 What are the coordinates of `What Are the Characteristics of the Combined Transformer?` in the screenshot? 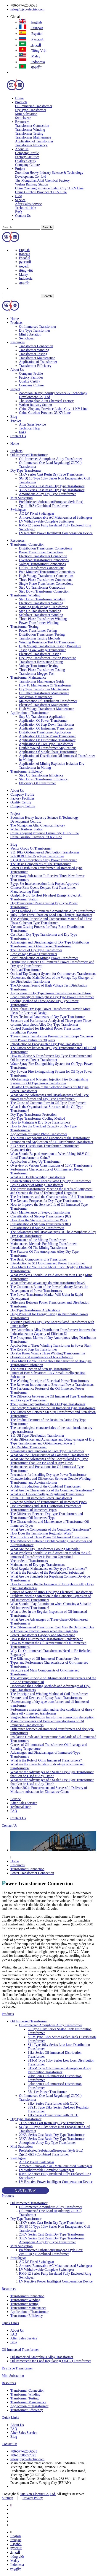 It's located at (52, 1490).